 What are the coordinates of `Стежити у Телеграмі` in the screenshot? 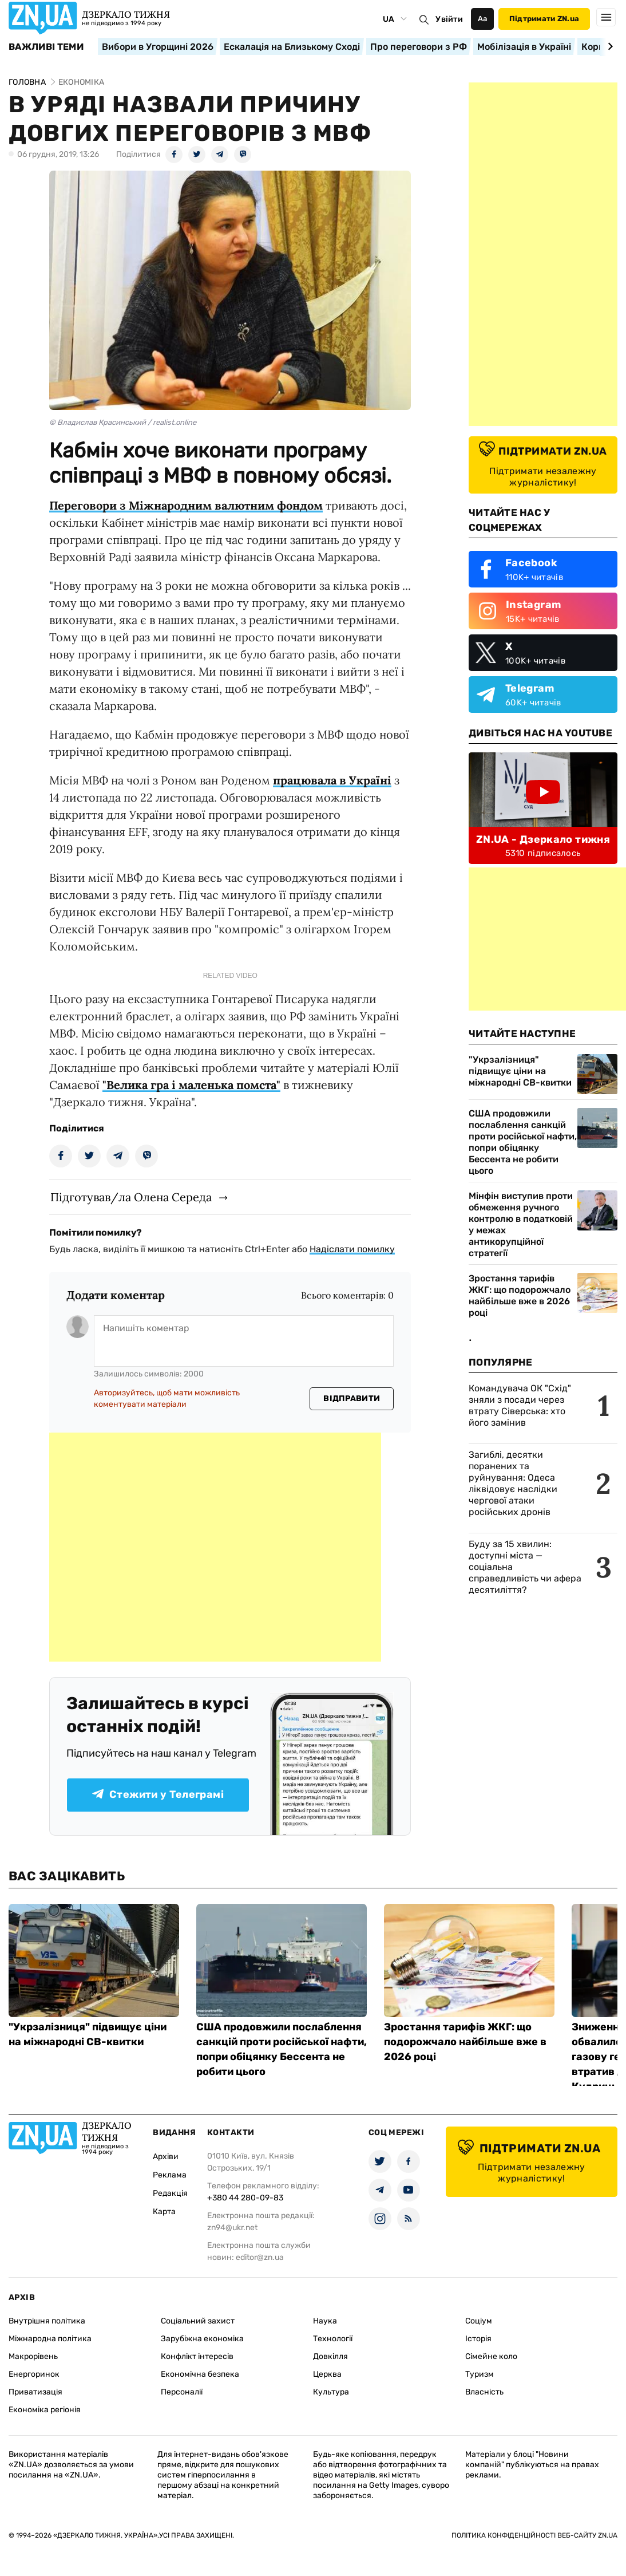 It's located at (158, 1794).